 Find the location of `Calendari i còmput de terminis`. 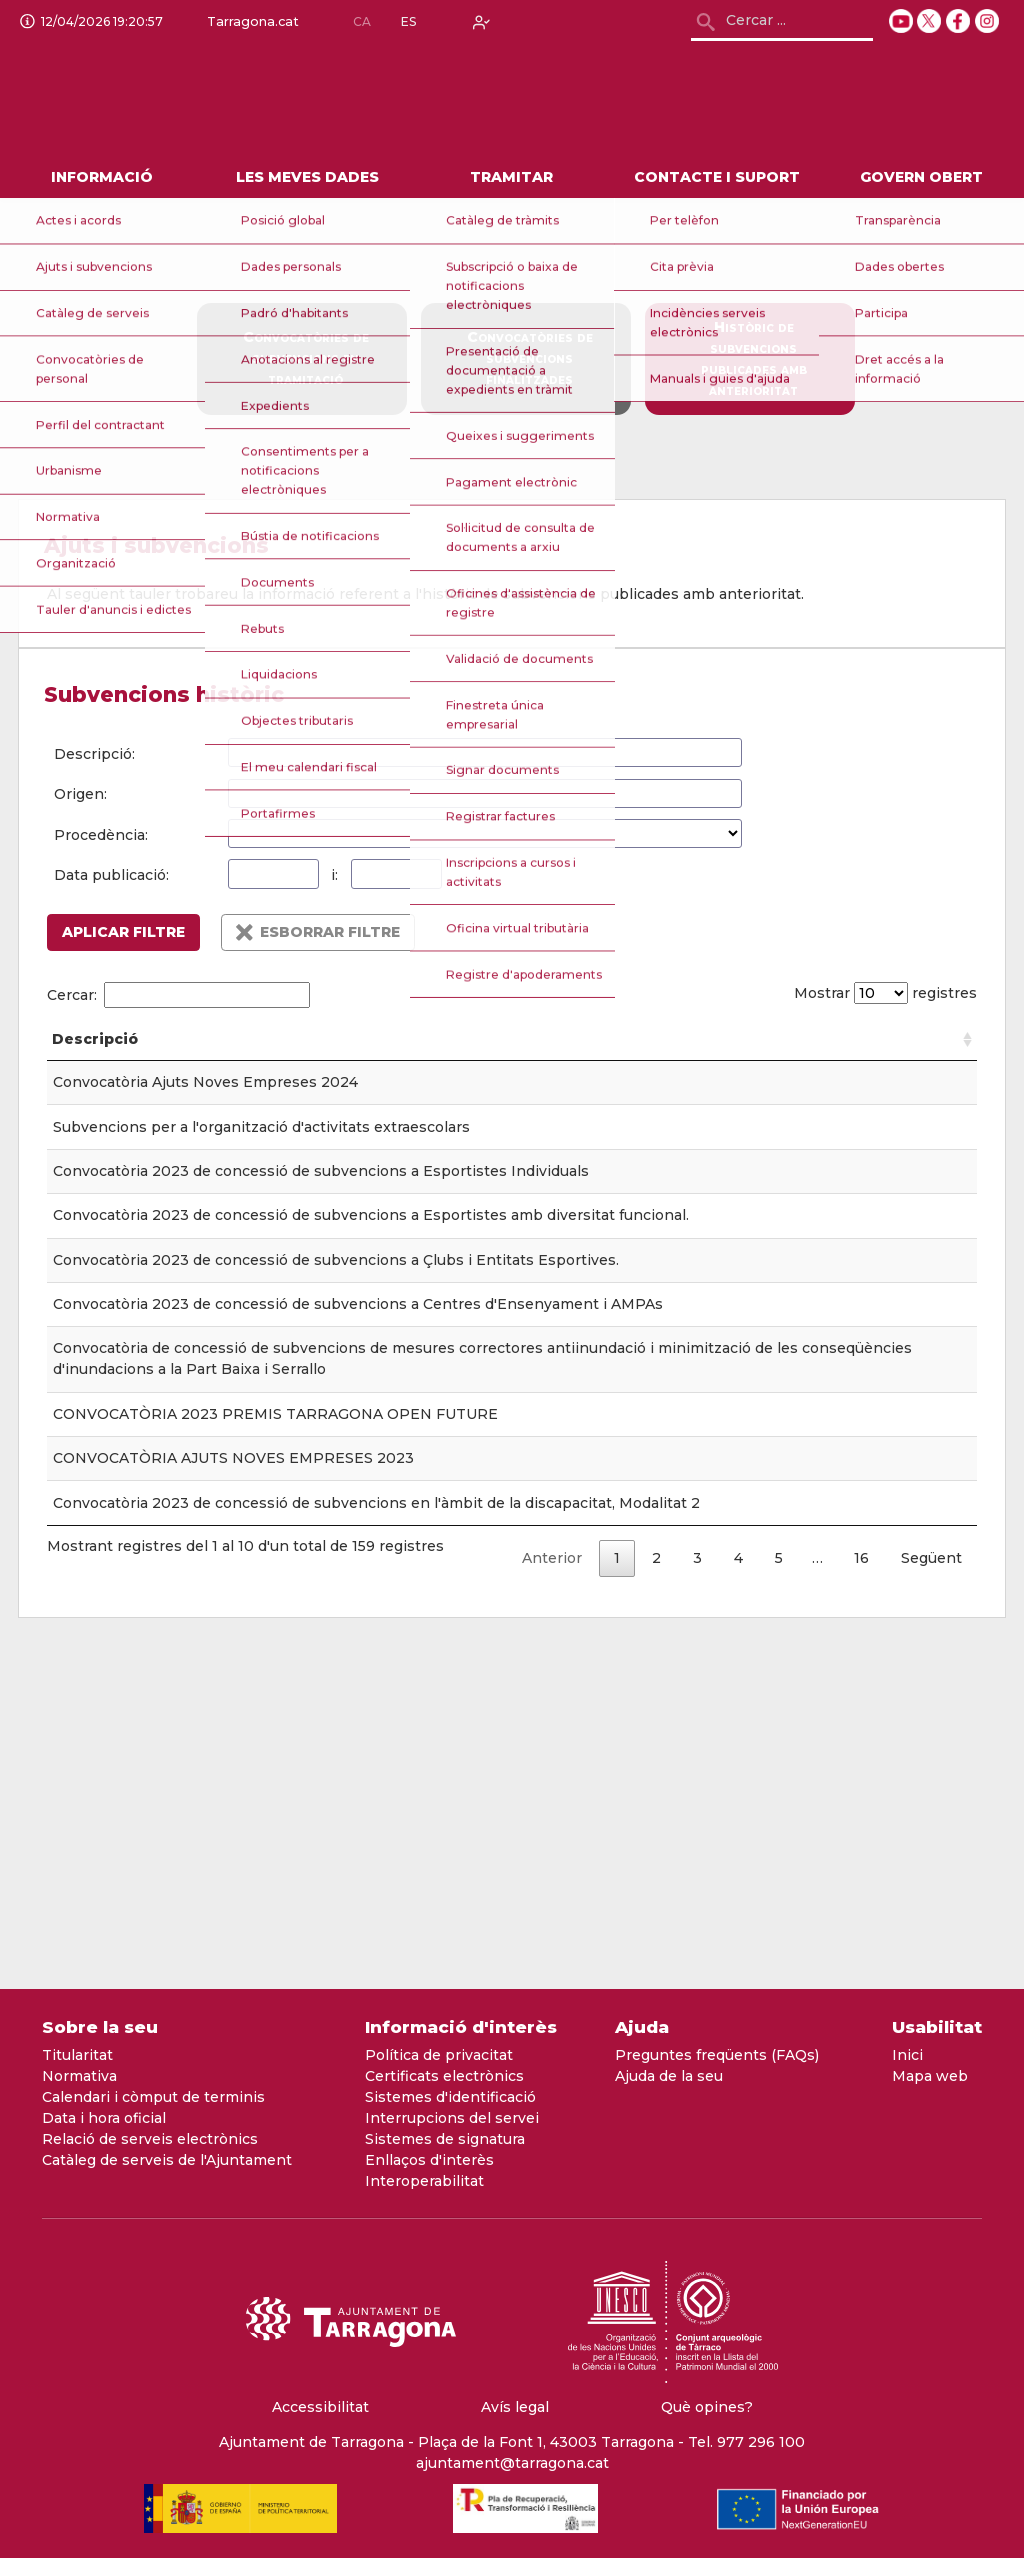

Calendari i còmput de terminis is located at coordinates (153, 2097).